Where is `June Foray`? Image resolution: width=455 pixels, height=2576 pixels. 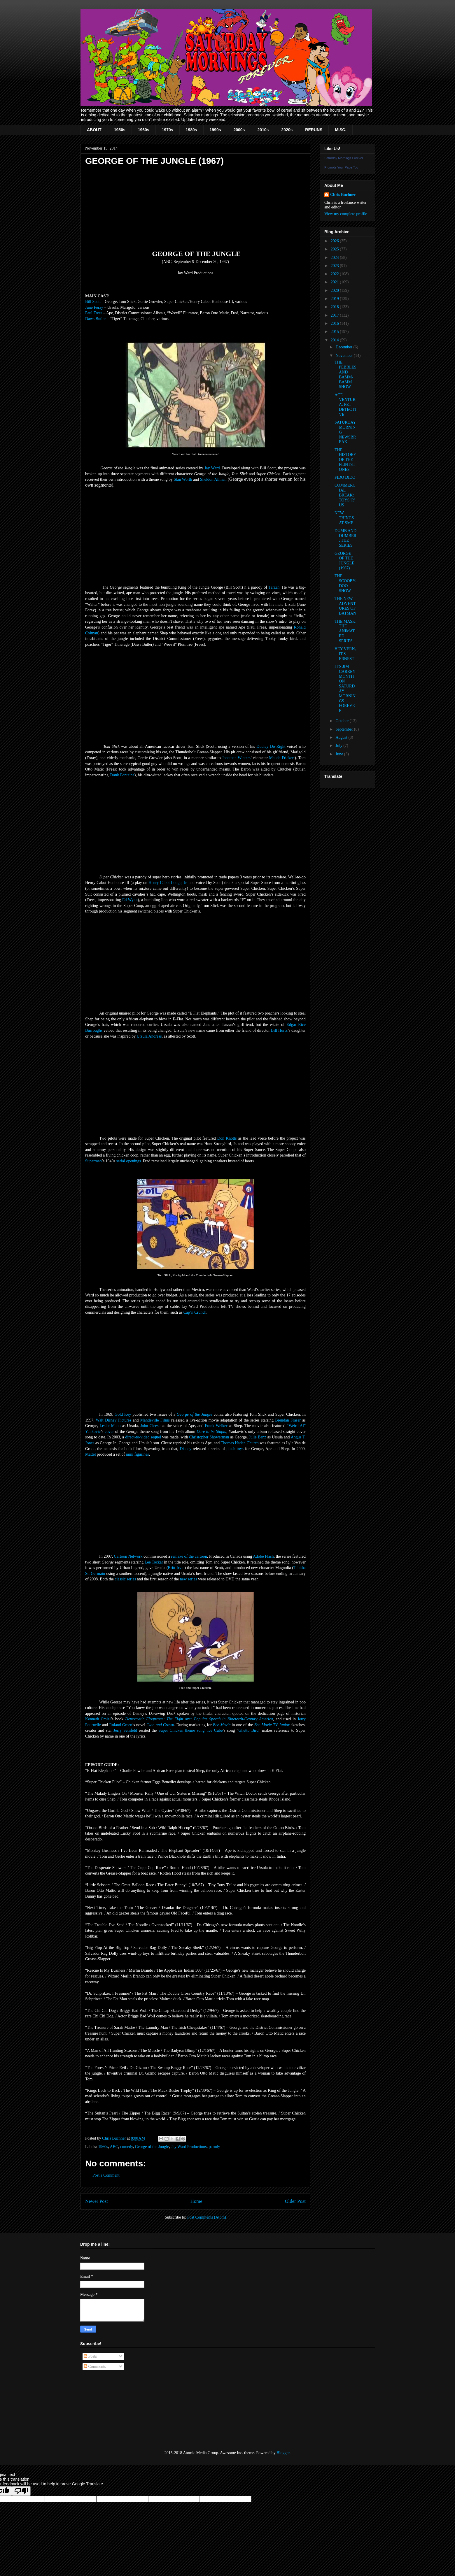 June Foray is located at coordinates (94, 307).